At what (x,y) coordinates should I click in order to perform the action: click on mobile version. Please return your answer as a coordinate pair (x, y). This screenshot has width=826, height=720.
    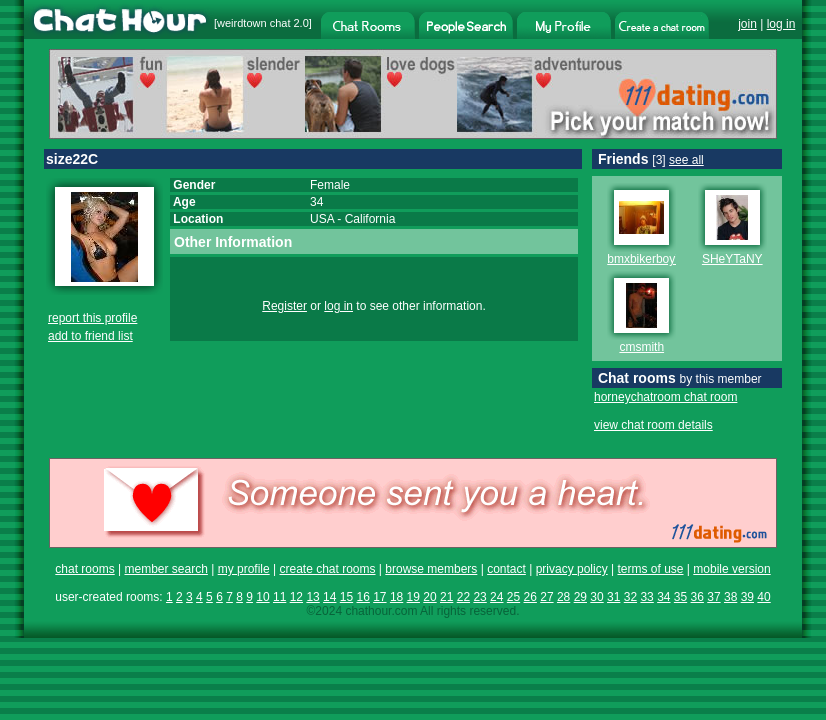
    Looking at the image, I should click on (731, 569).